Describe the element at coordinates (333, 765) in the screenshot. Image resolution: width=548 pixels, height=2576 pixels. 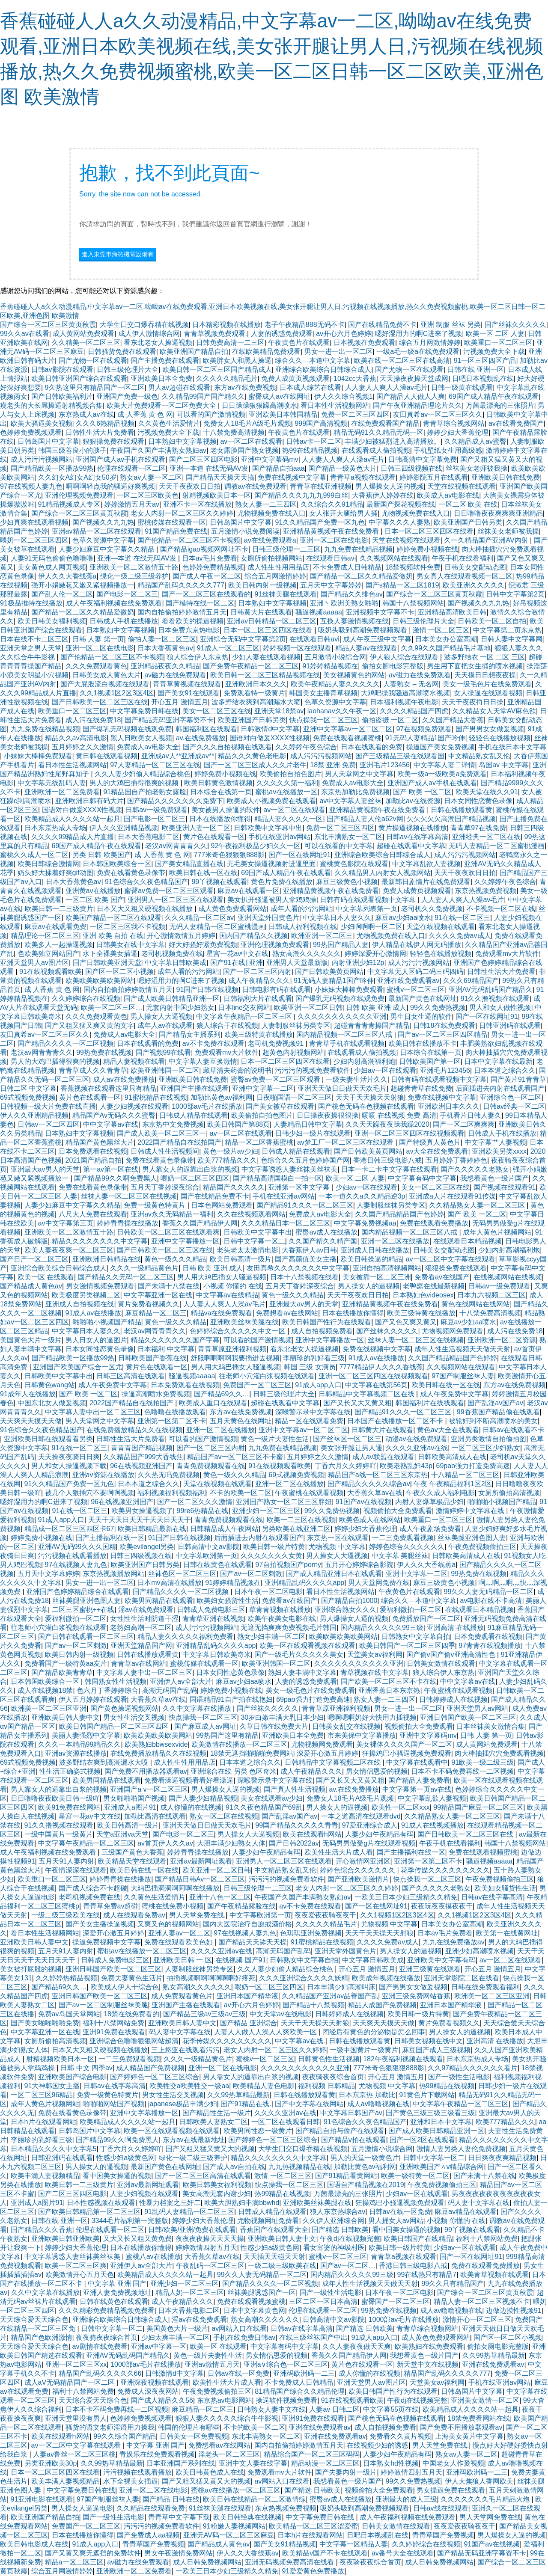
I see `18禁 亚洲 免费` at that location.